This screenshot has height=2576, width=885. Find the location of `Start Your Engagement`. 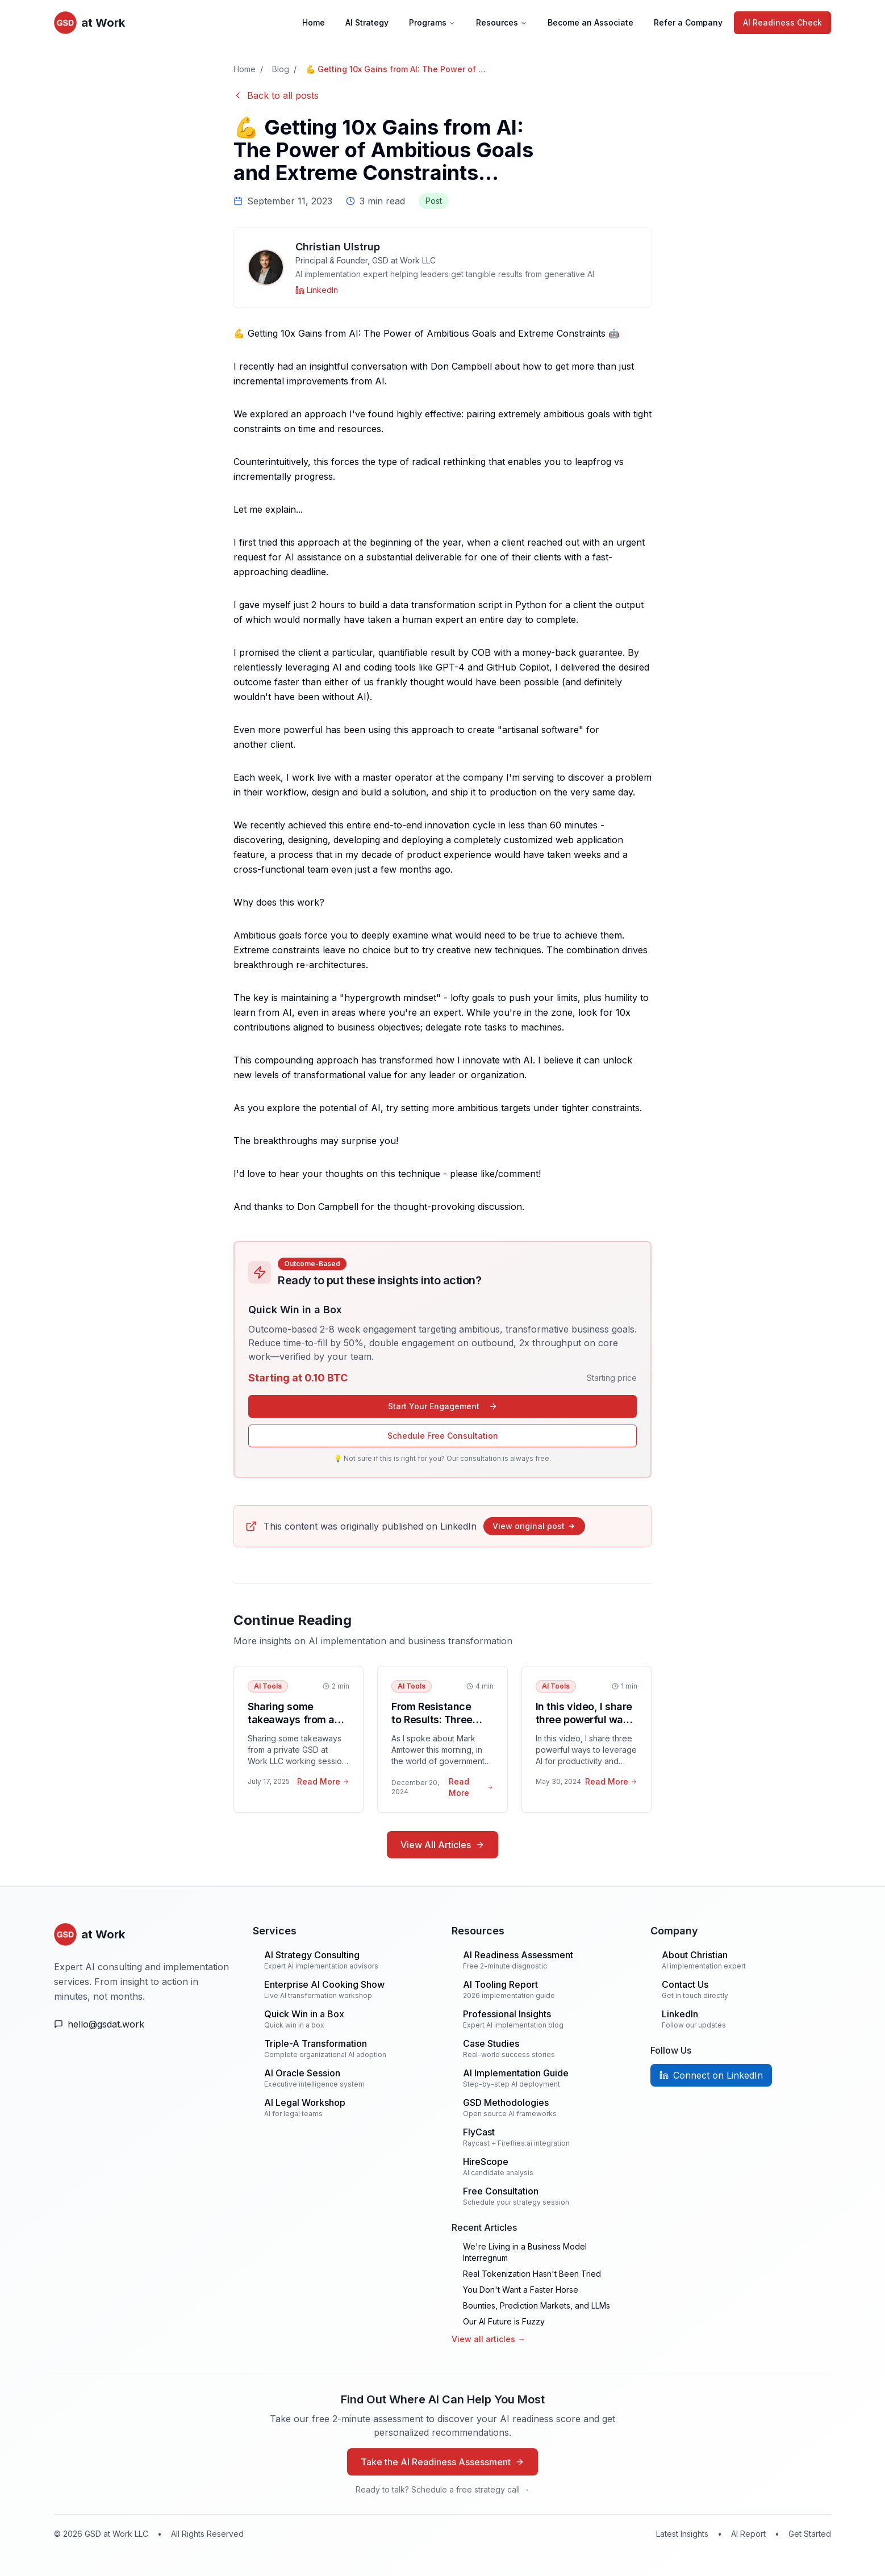

Start Your Engagement is located at coordinates (443, 1406).